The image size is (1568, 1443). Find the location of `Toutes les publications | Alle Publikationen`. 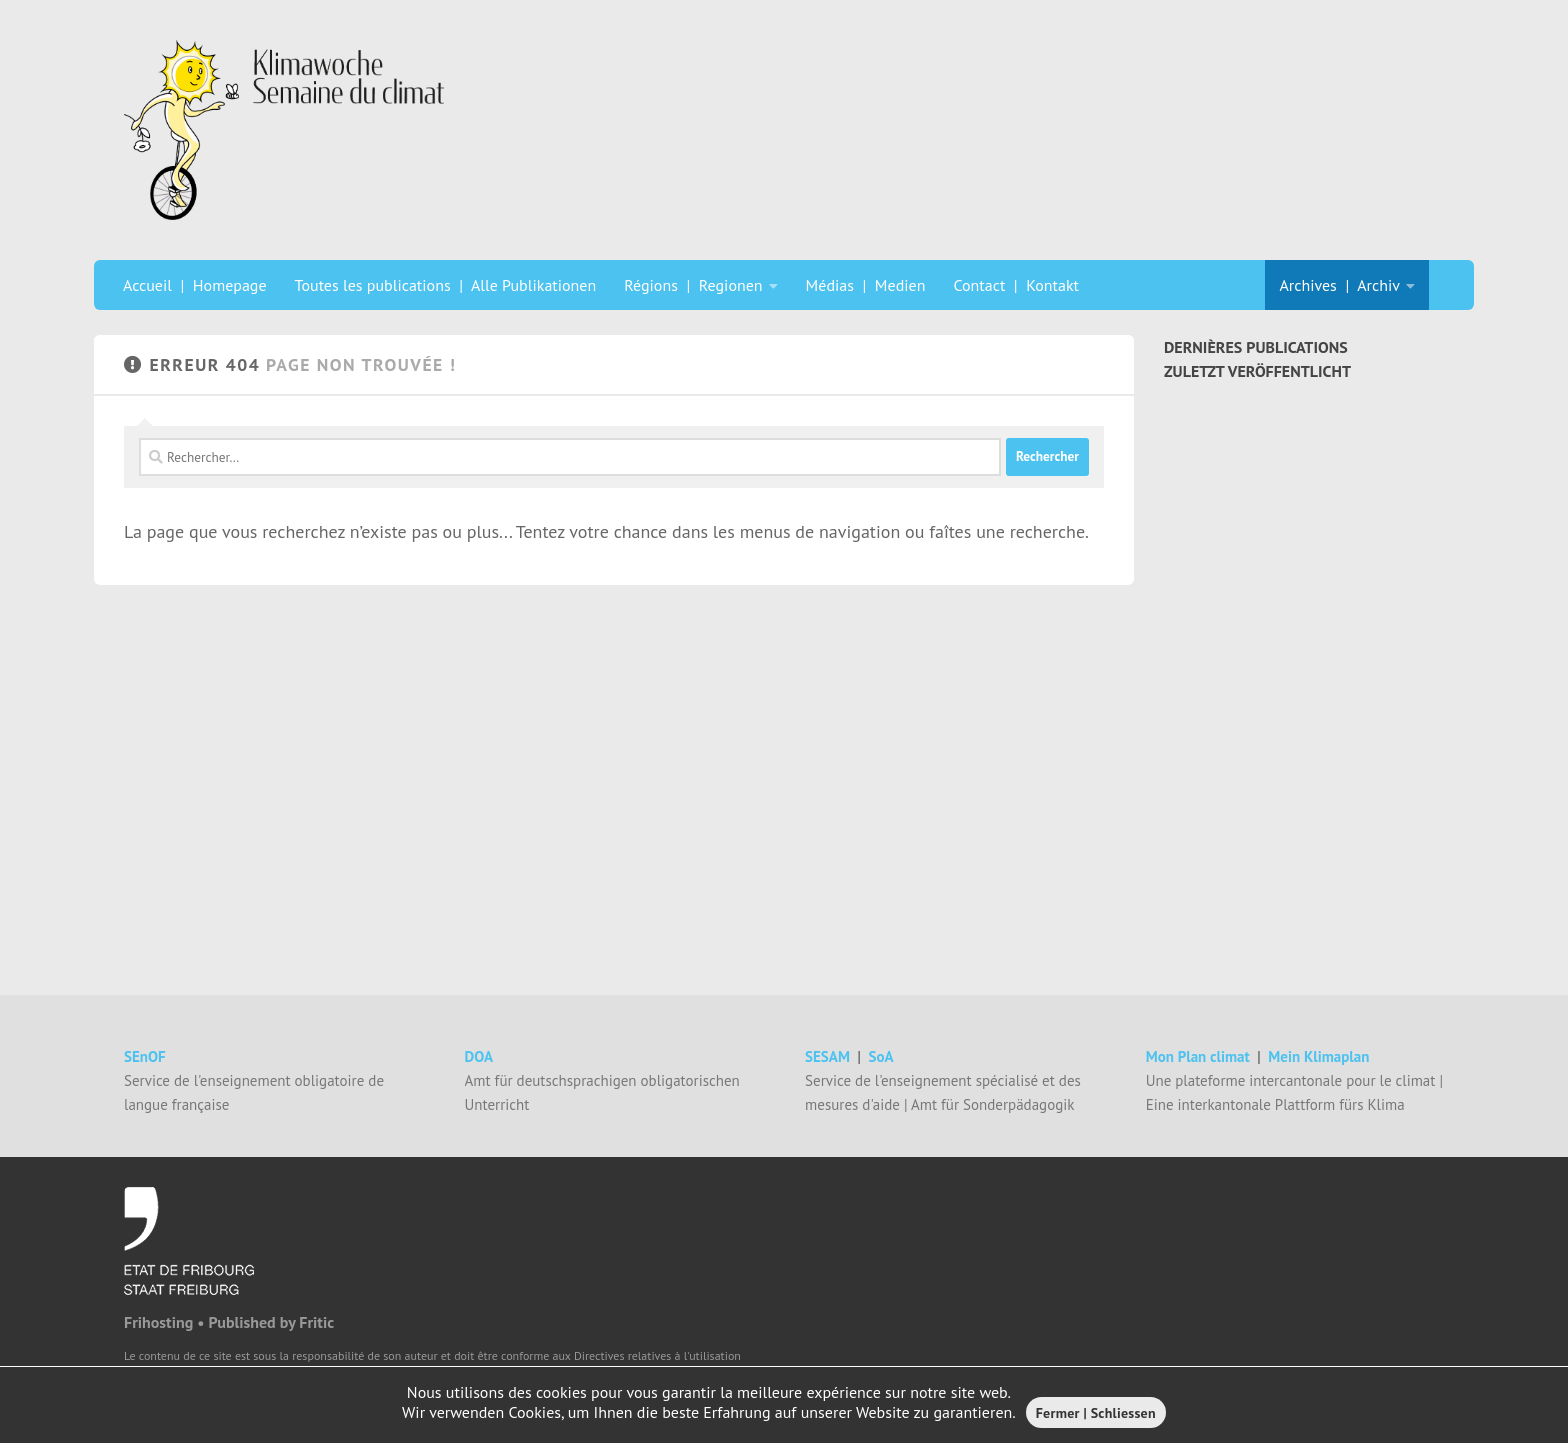

Toutes les publications | Alle Publikationen is located at coordinates (446, 285).